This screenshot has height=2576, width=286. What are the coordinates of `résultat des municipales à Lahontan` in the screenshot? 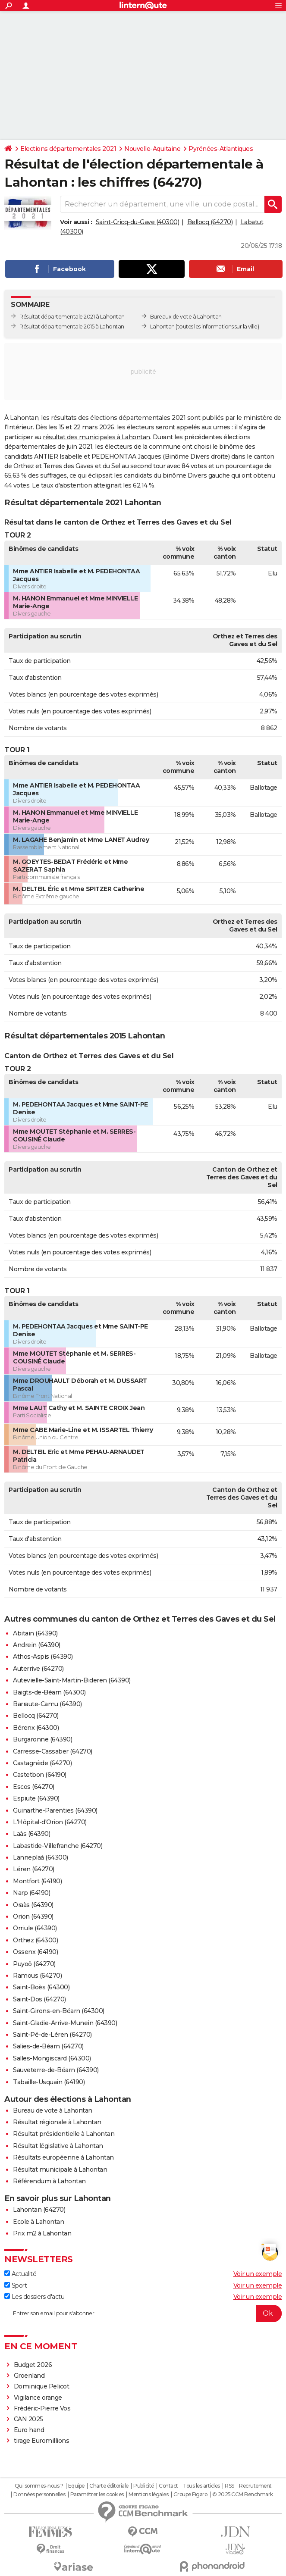 It's located at (96, 437).